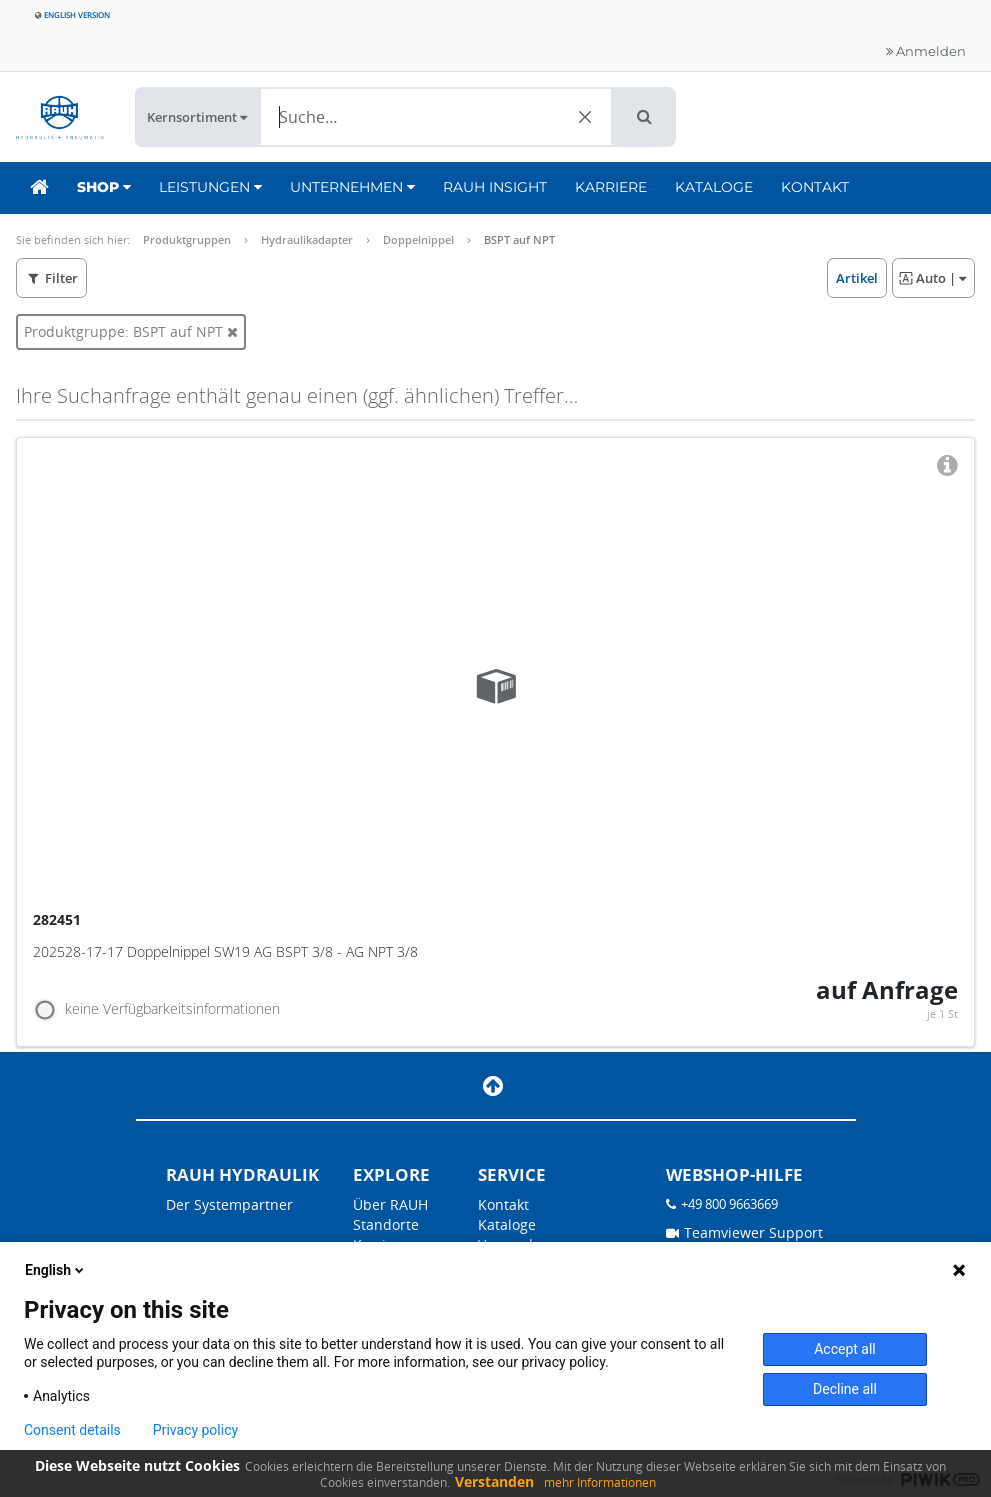 Image resolution: width=991 pixels, height=1497 pixels. Describe the element at coordinates (104, 187) in the screenshot. I see `Shop [button]` at that location.